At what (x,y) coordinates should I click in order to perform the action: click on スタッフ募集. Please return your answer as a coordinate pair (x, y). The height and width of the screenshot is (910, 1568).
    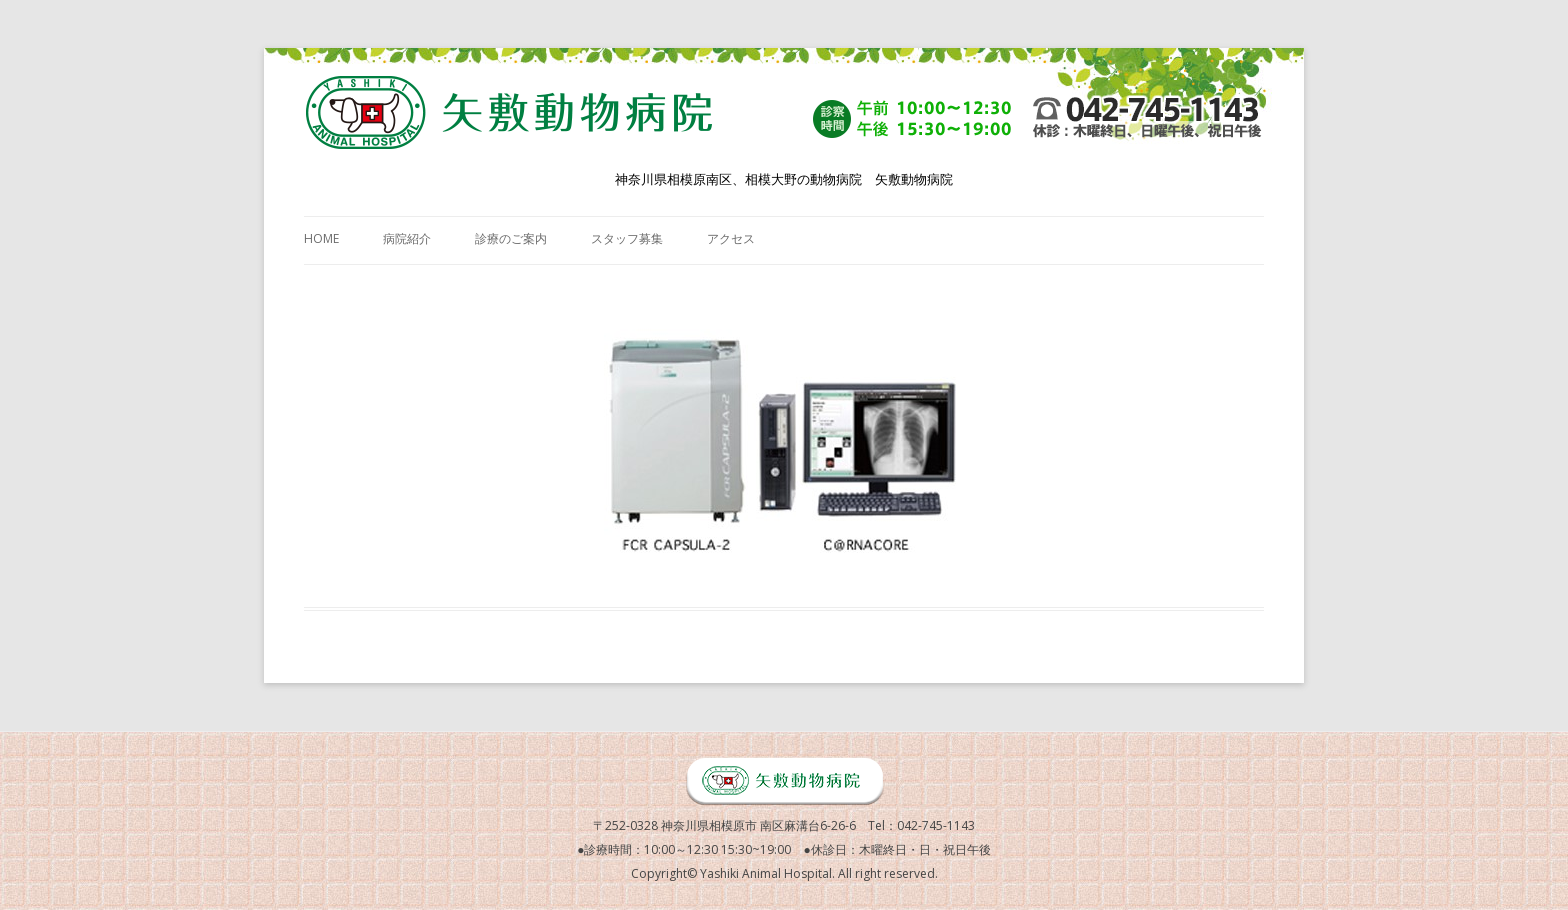
    Looking at the image, I should click on (627, 238).